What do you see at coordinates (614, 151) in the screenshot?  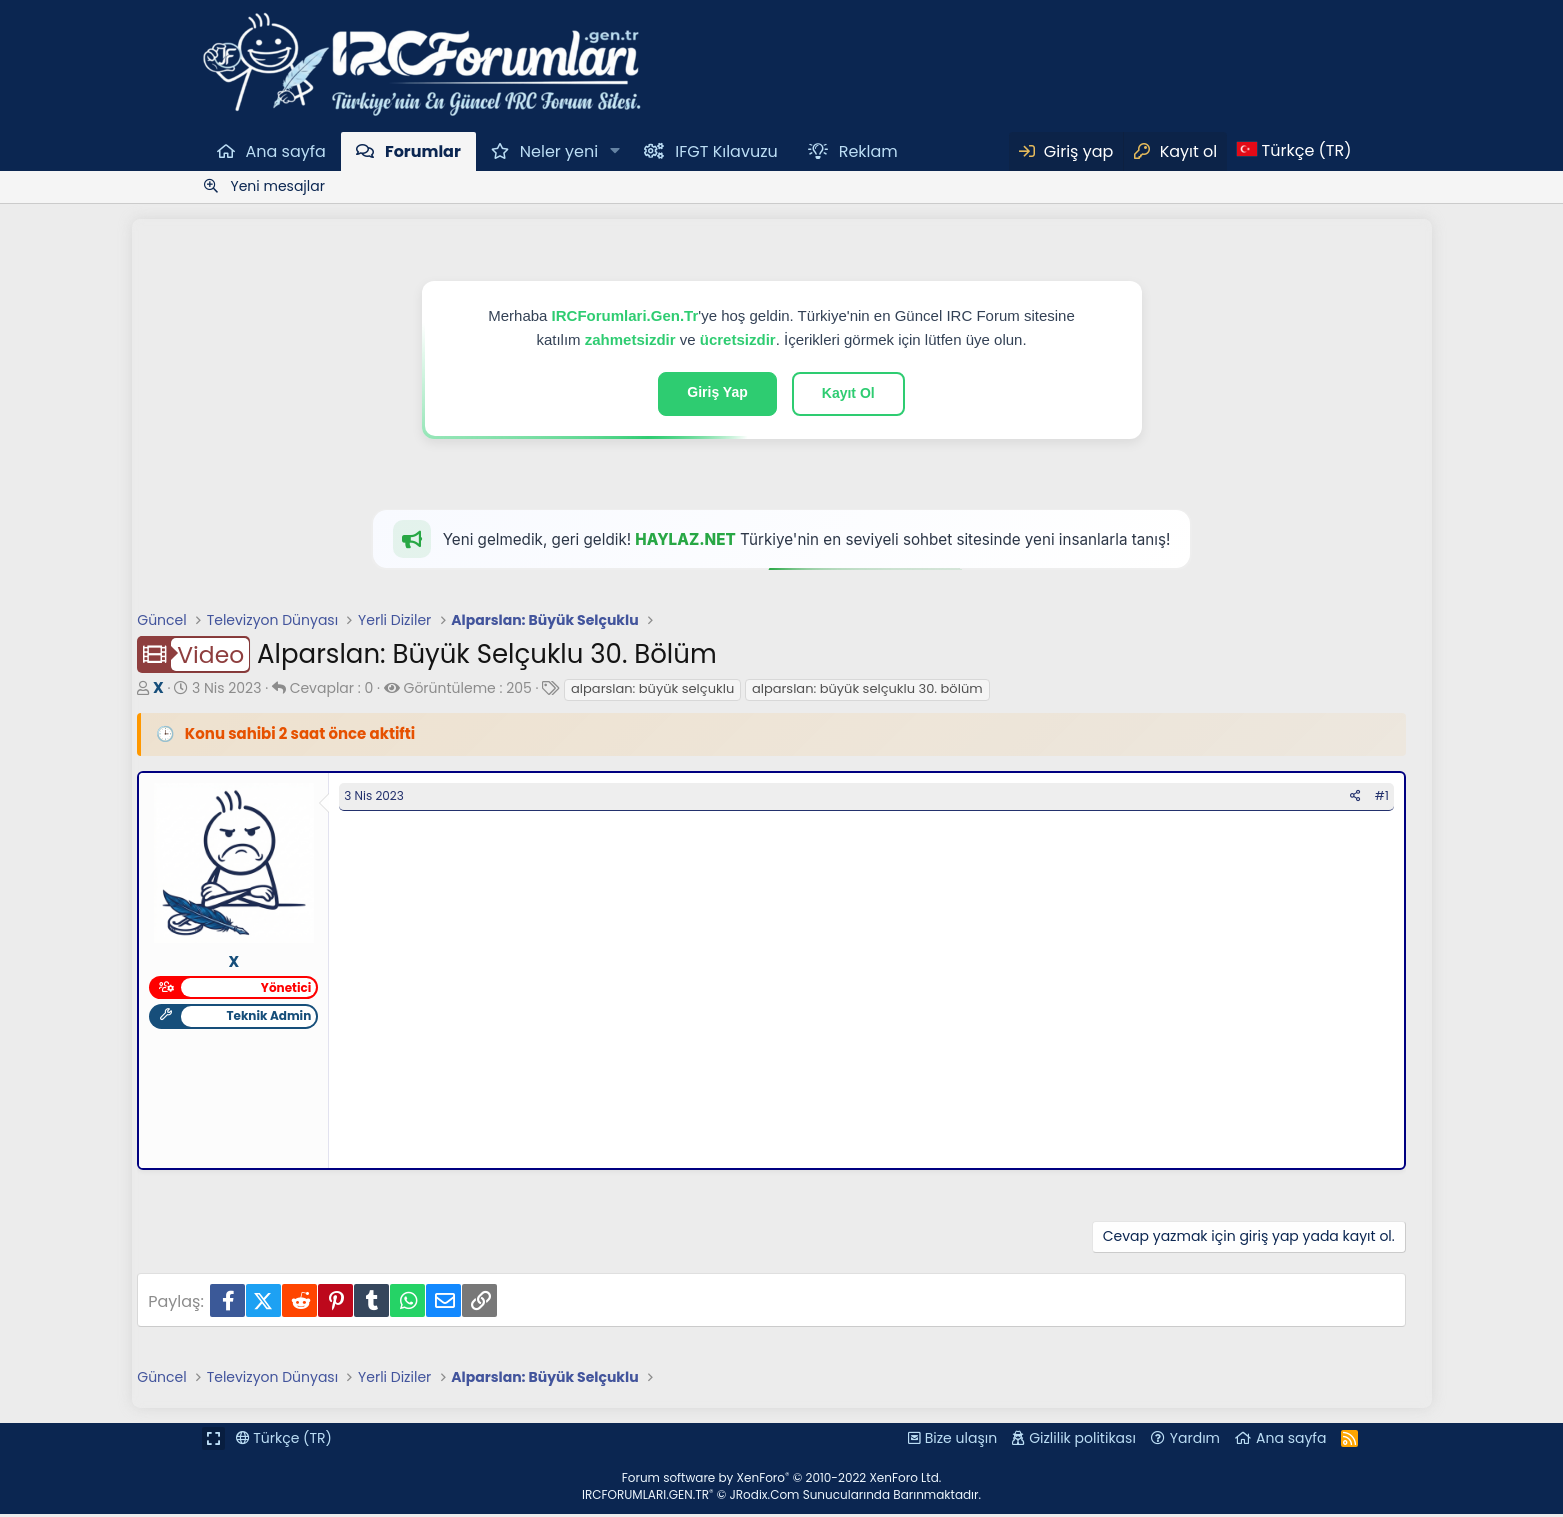 I see `[button]` at bounding box center [614, 151].